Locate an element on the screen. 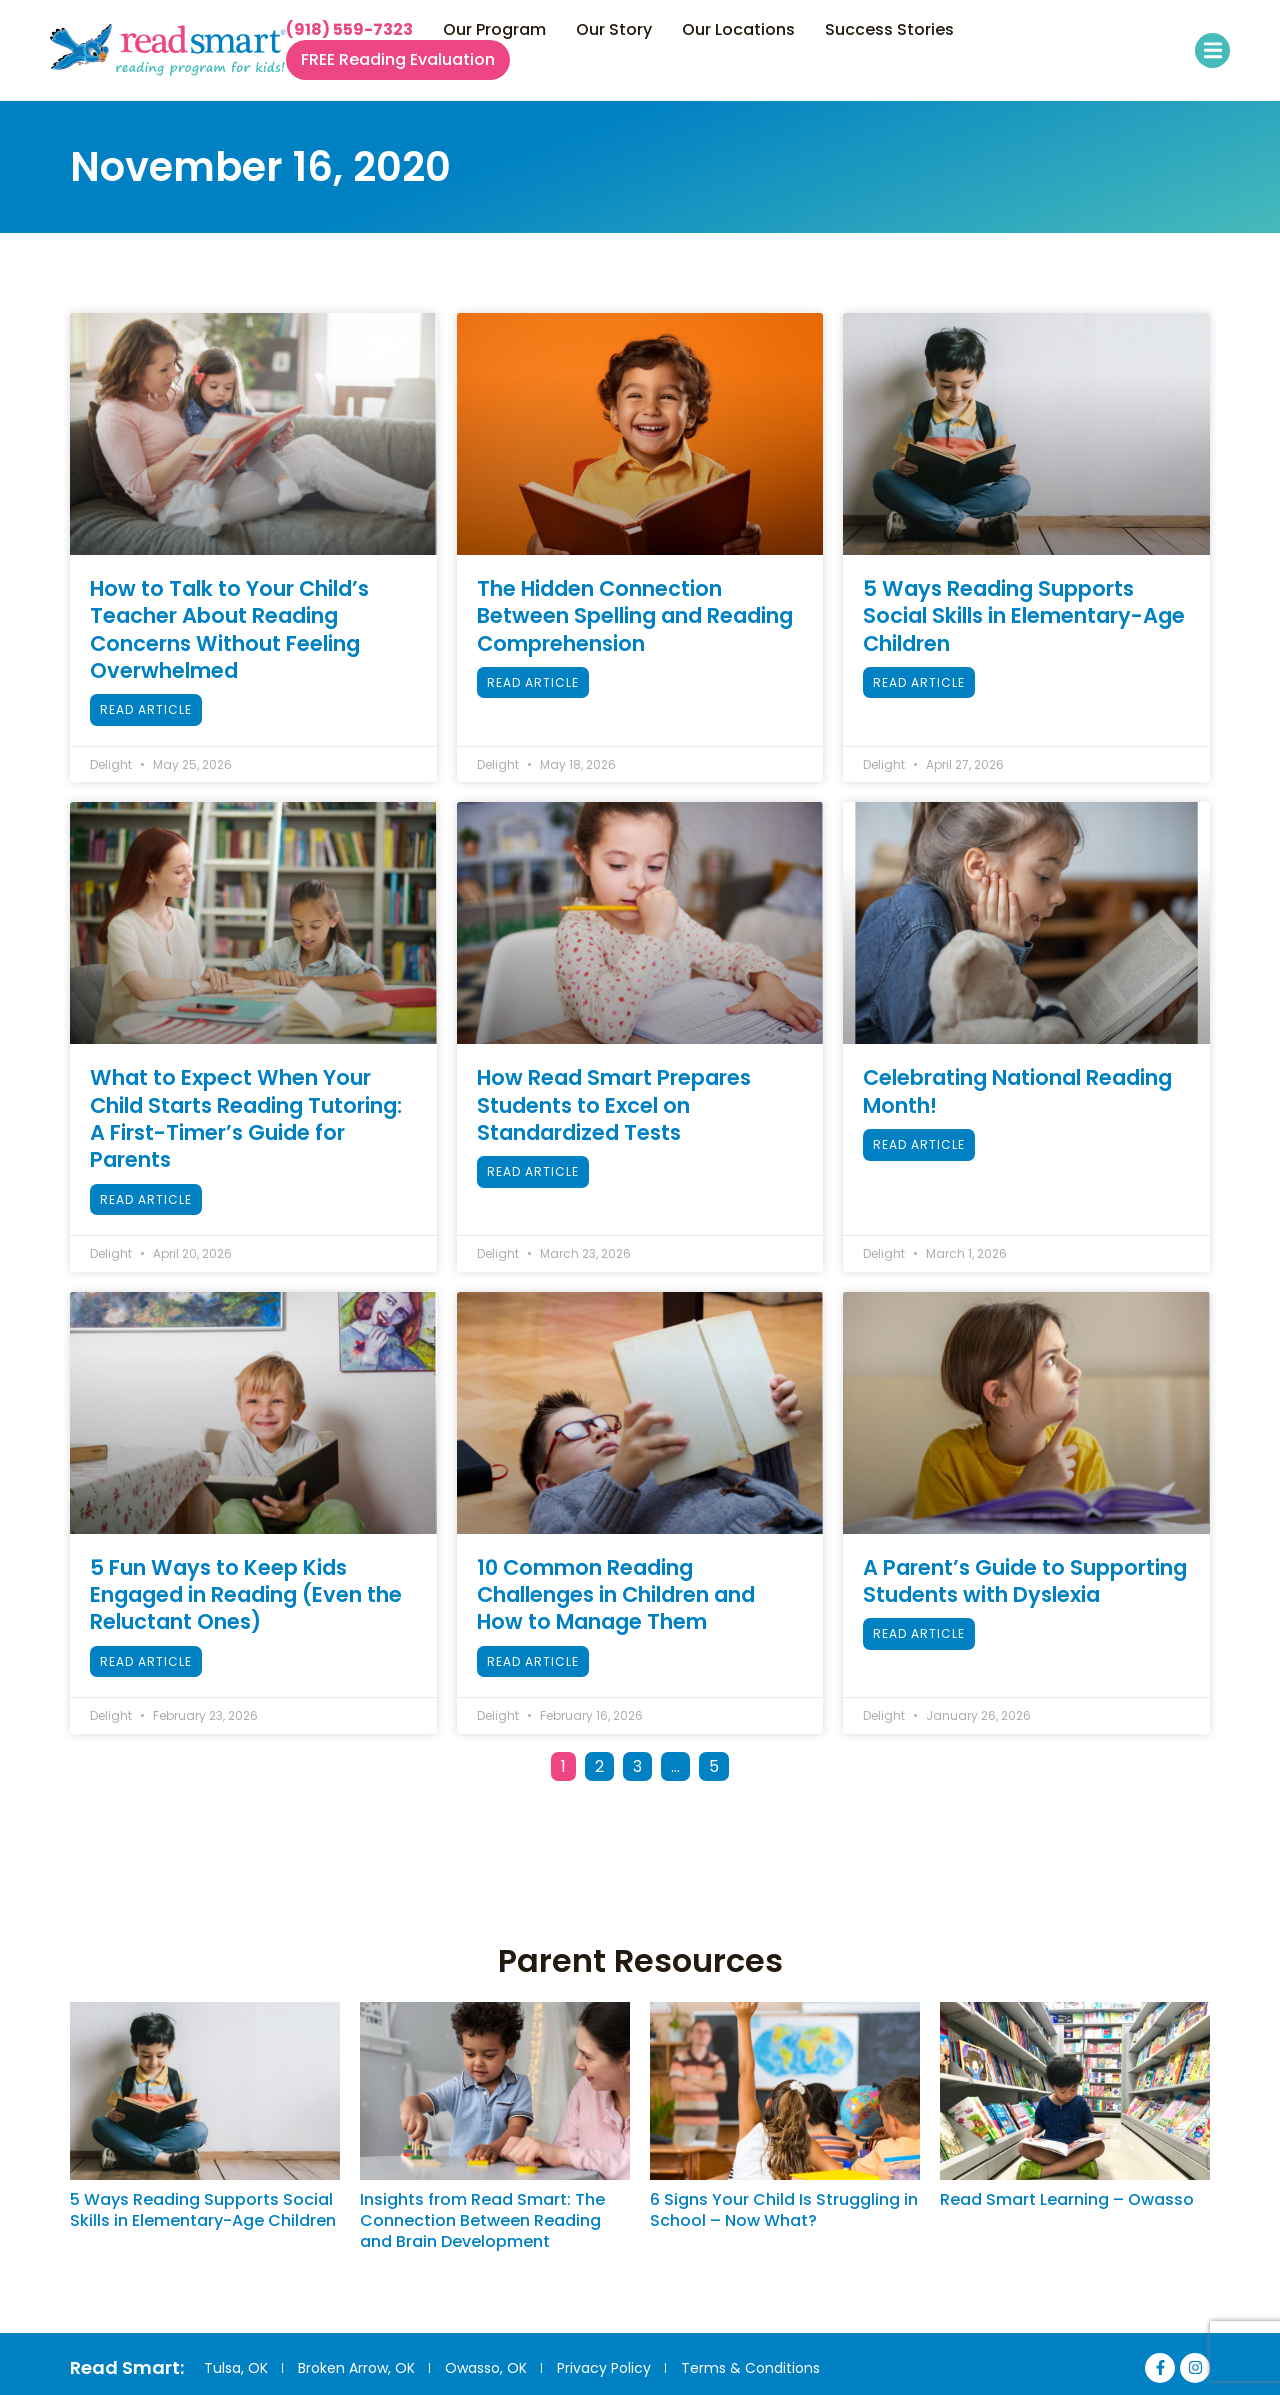 This screenshot has width=1280, height=2395. 5 Fun Ways to Keep Kids Engaged in Reading (Even the Reluctant Ones) is located at coordinates (246, 1595).